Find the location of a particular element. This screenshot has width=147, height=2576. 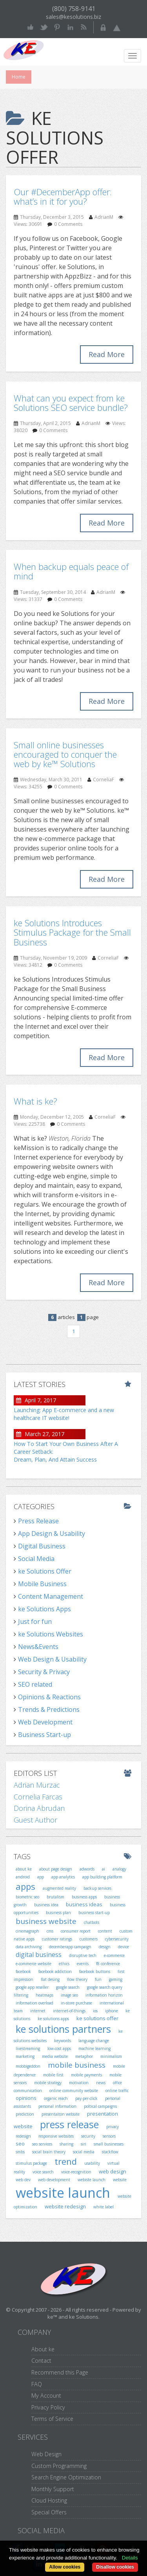

Special Offers is located at coordinates (49, 2512).